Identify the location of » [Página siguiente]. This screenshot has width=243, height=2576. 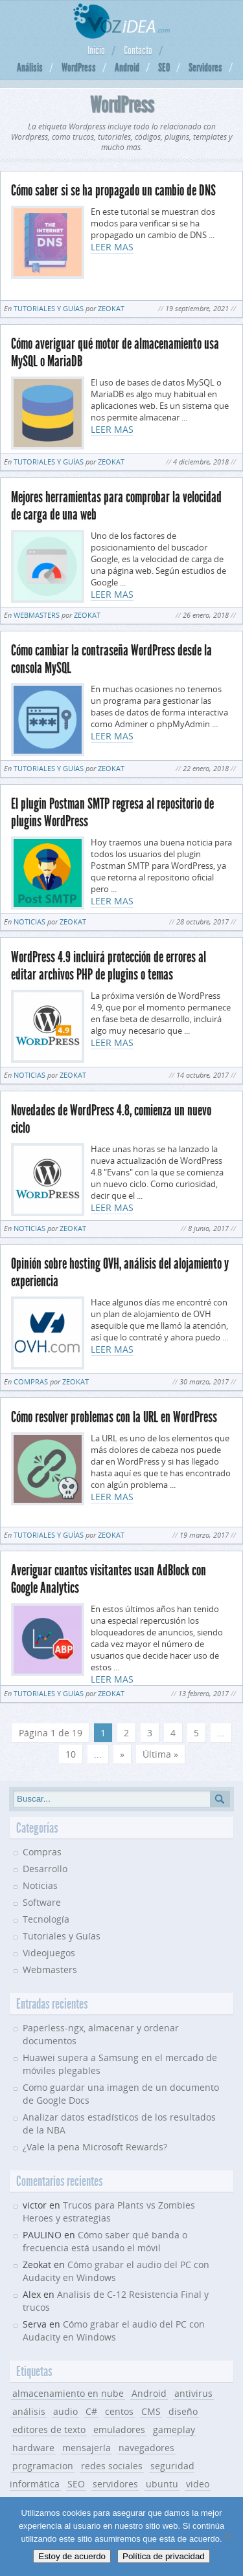
(122, 1754).